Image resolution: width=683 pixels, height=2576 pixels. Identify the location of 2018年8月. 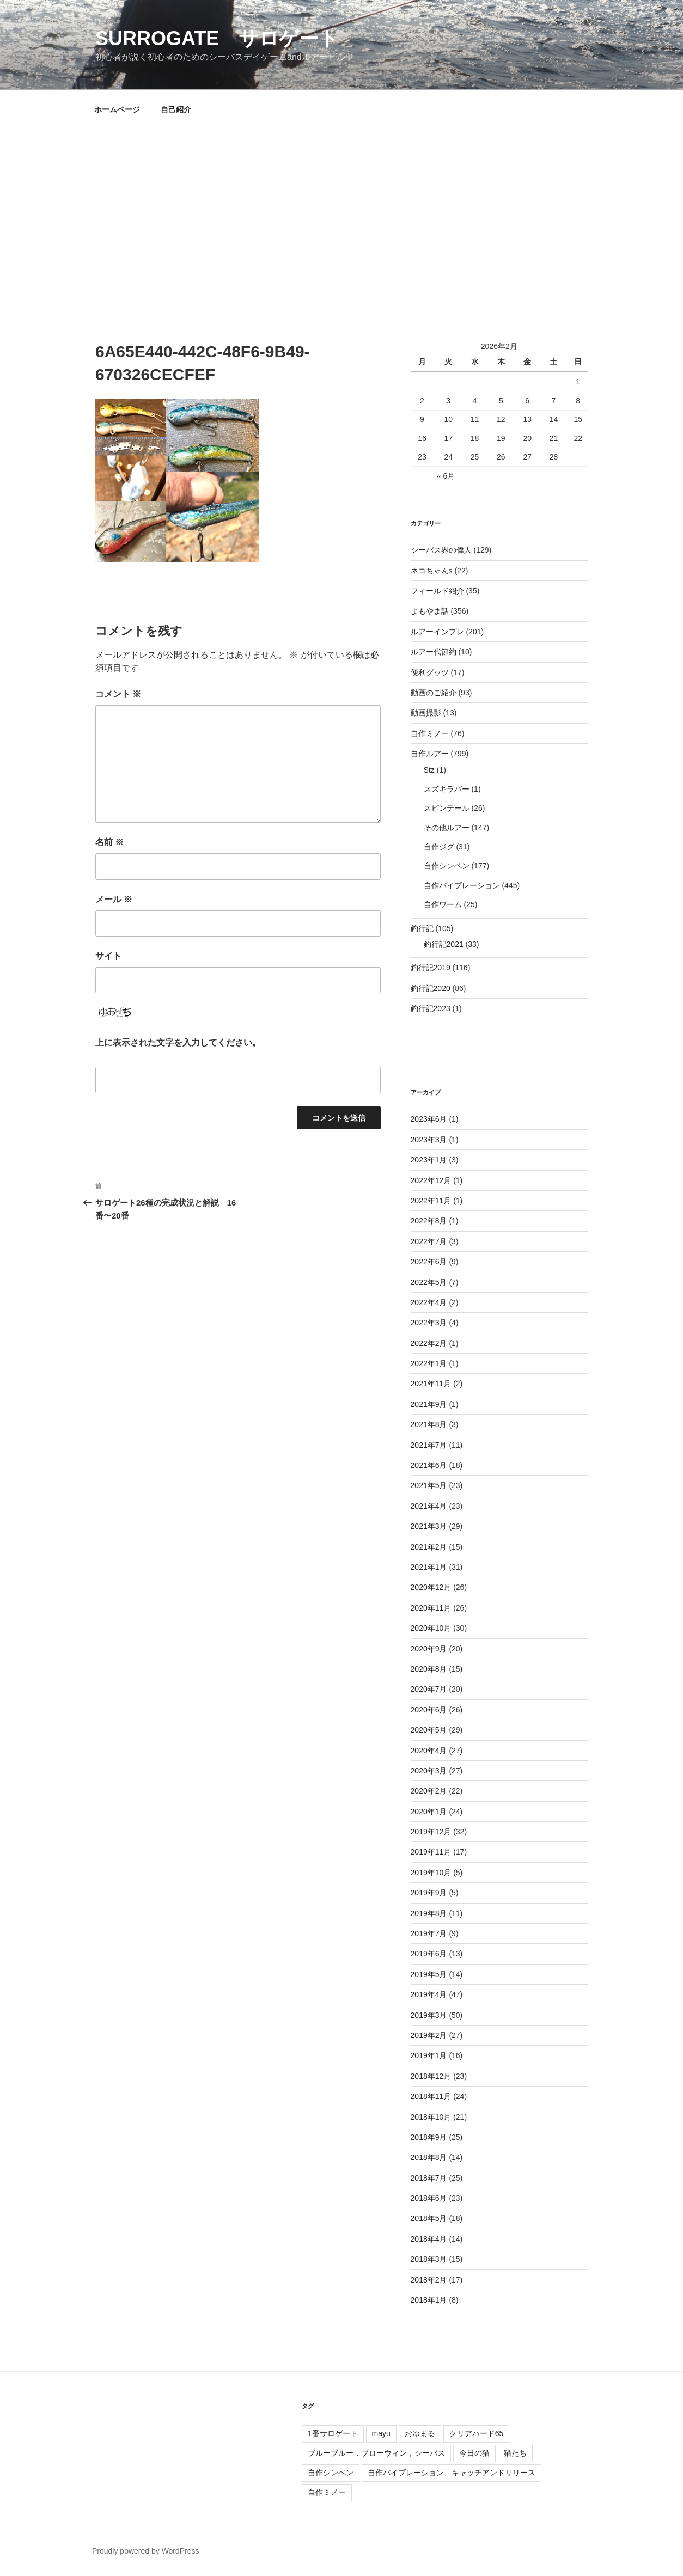
(429, 2157).